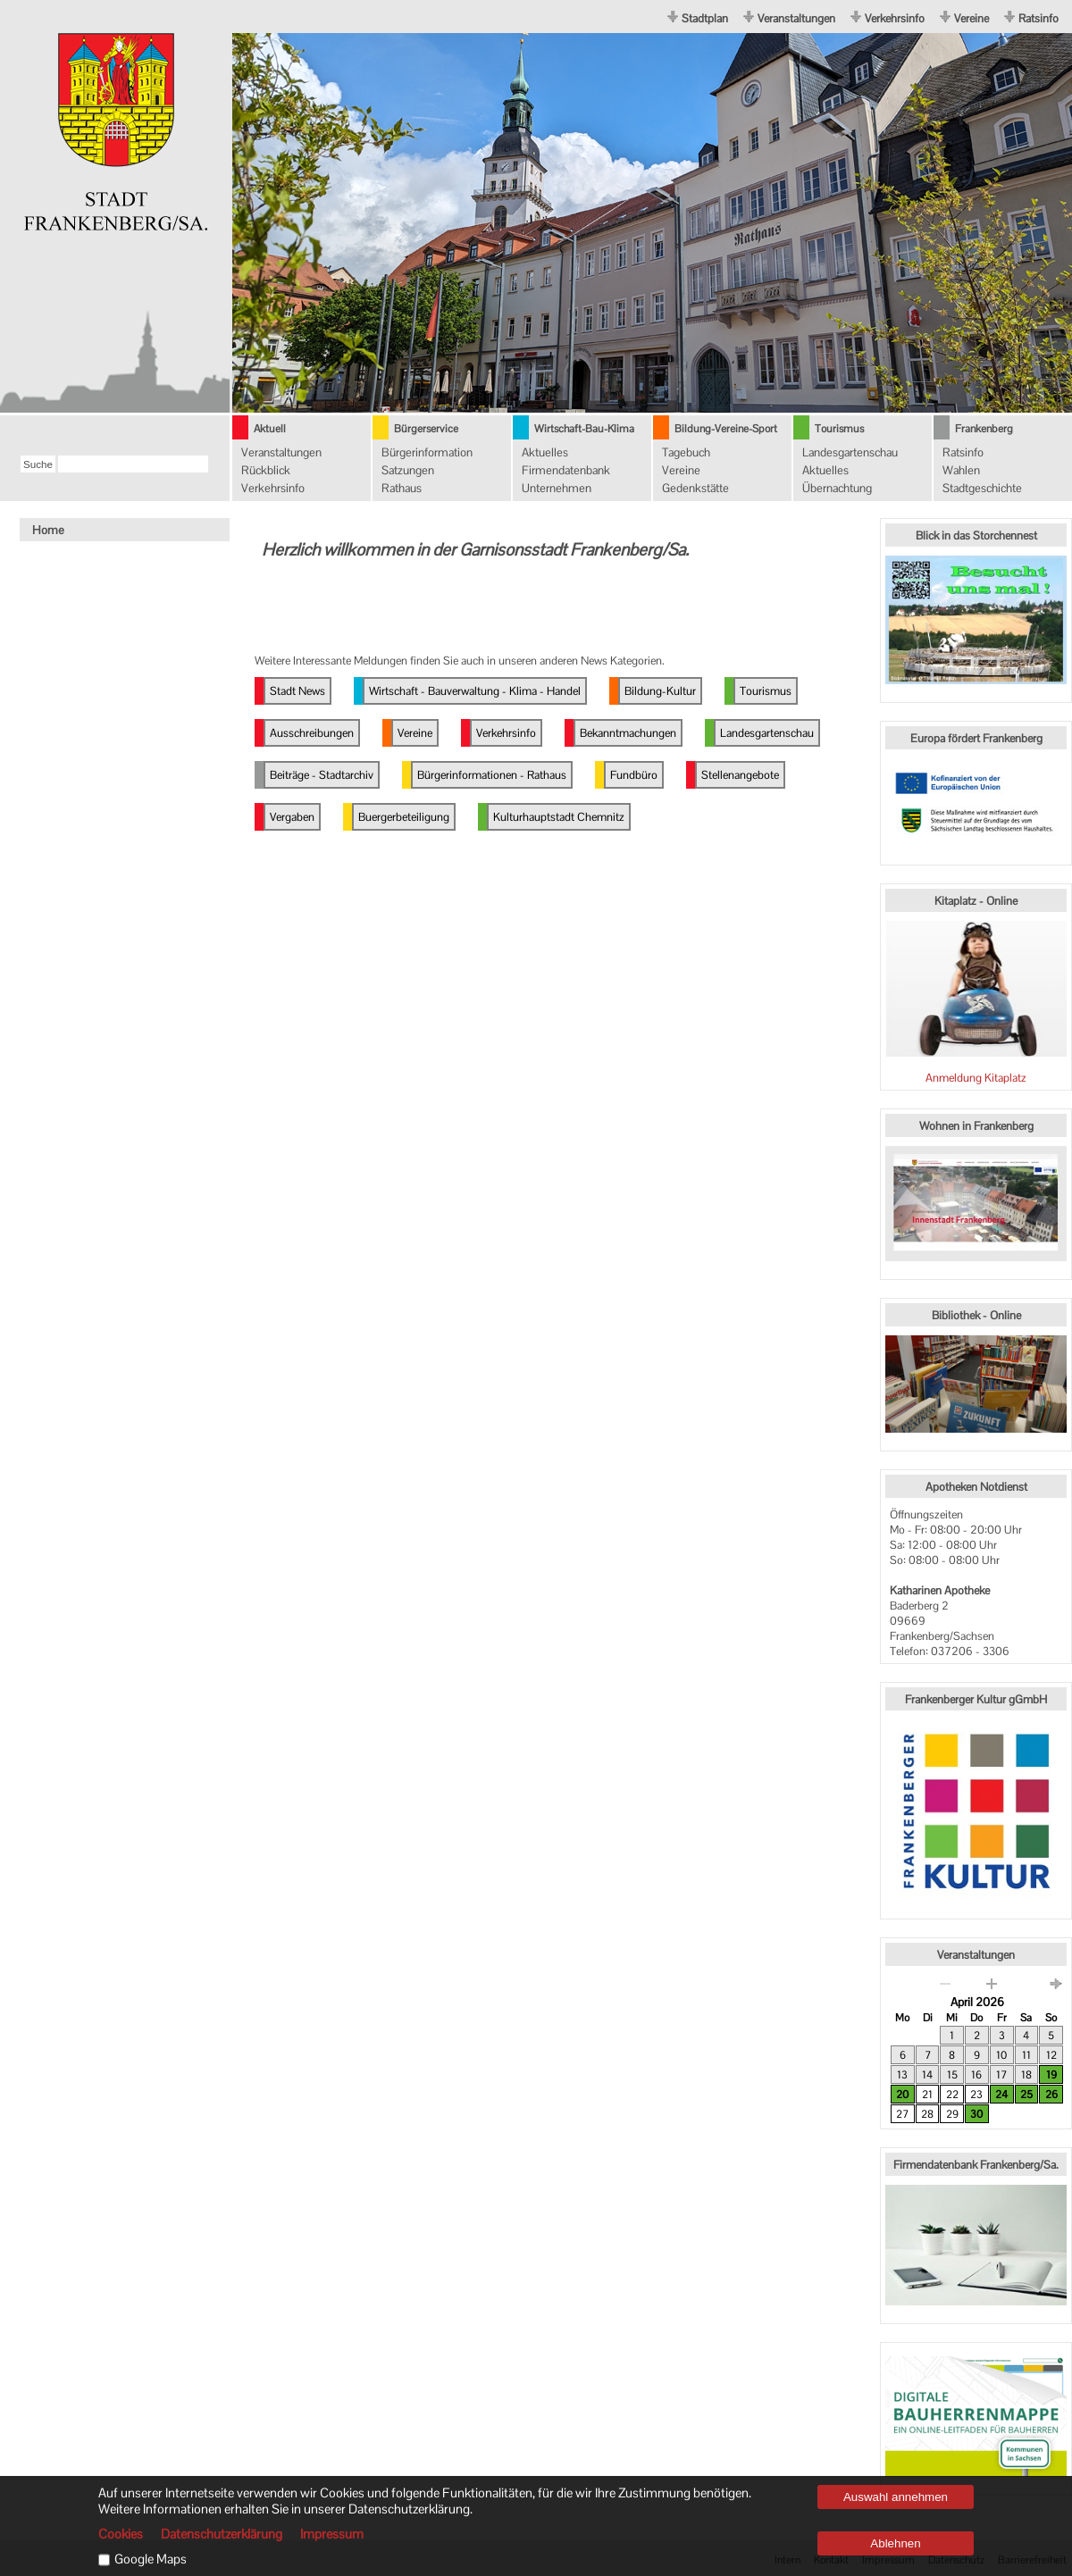 Image resolution: width=1072 pixels, height=2576 pixels. Describe the element at coordinates (660, 690) in the screenshot. I see `Bildung-Kultur` at that location.